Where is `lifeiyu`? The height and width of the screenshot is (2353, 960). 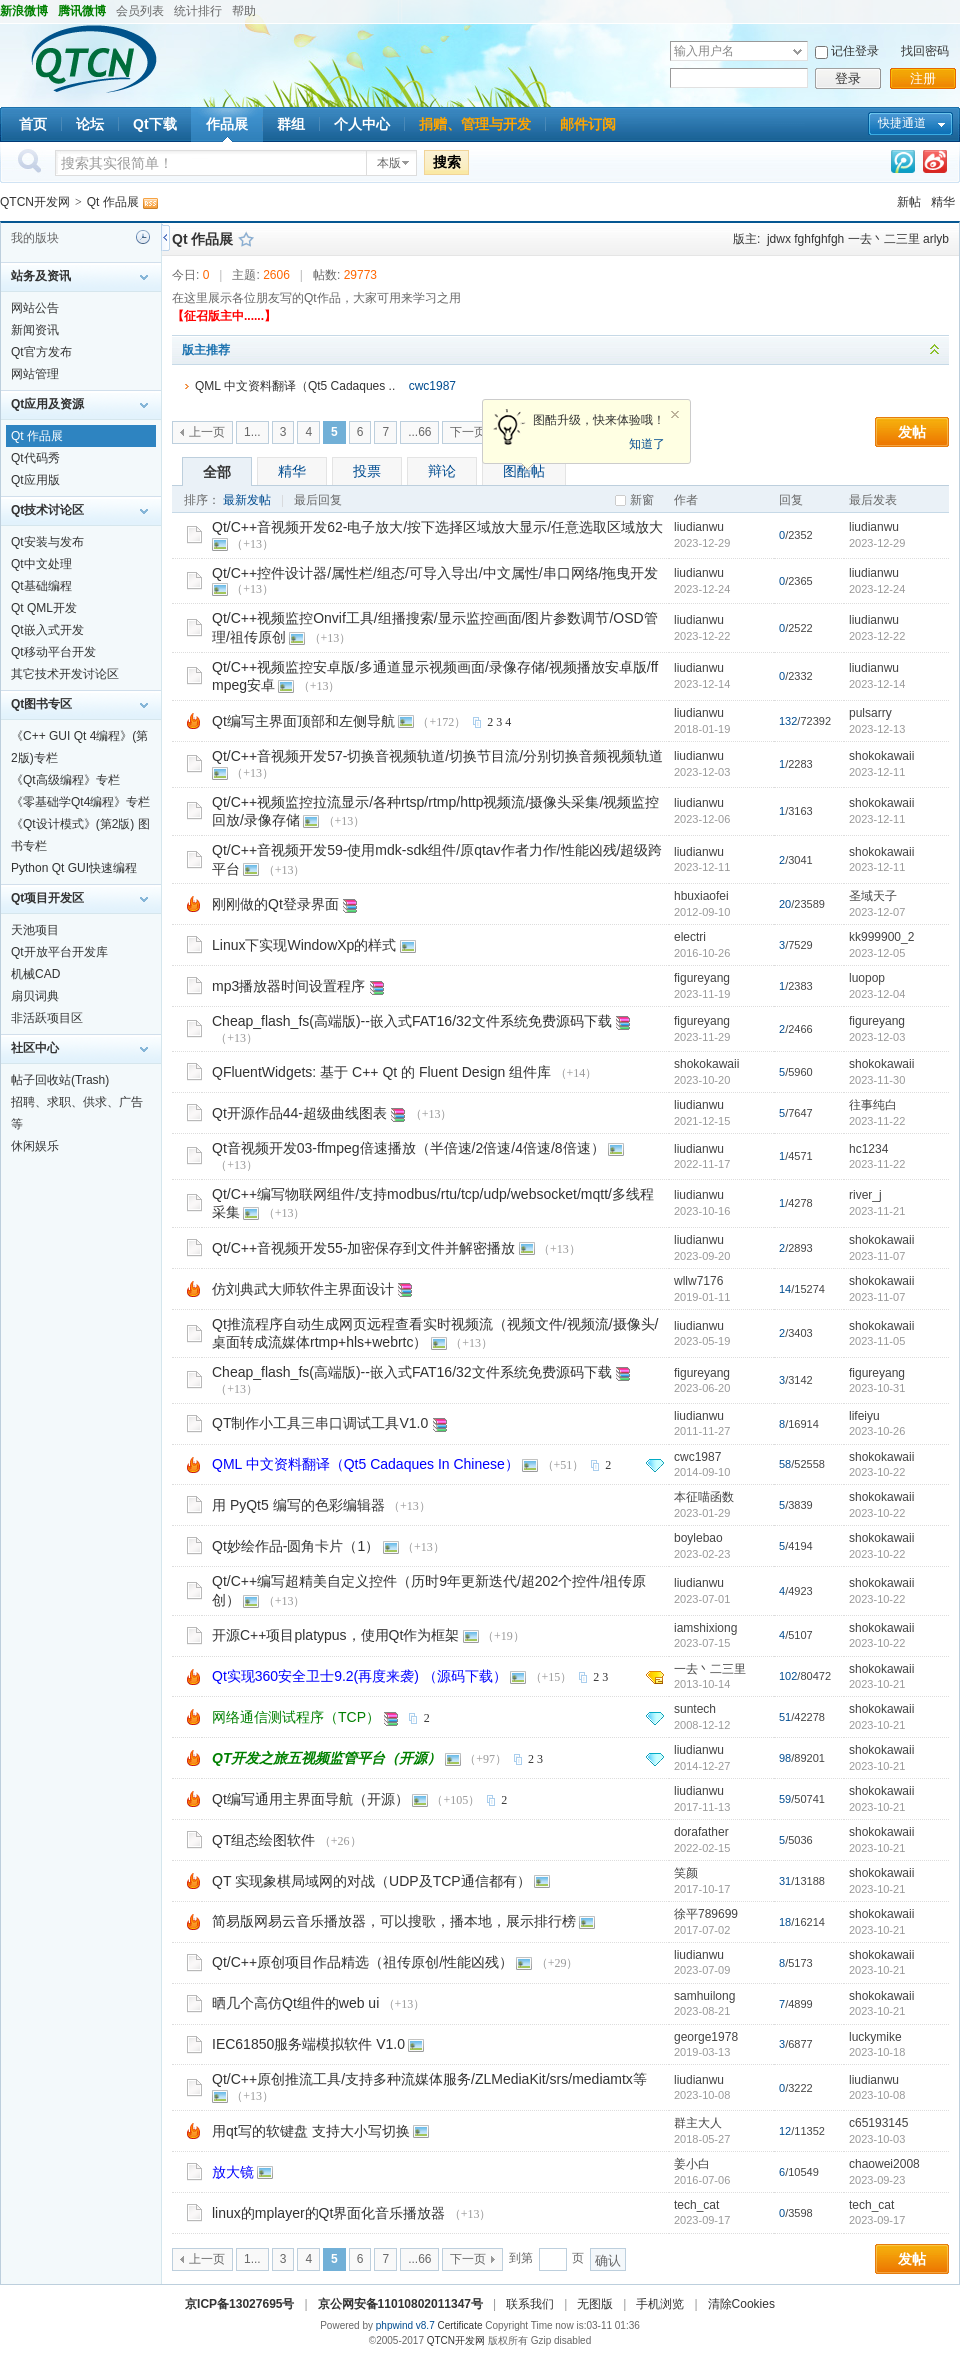 lifeiyu is located at coordinates (864, 1416).